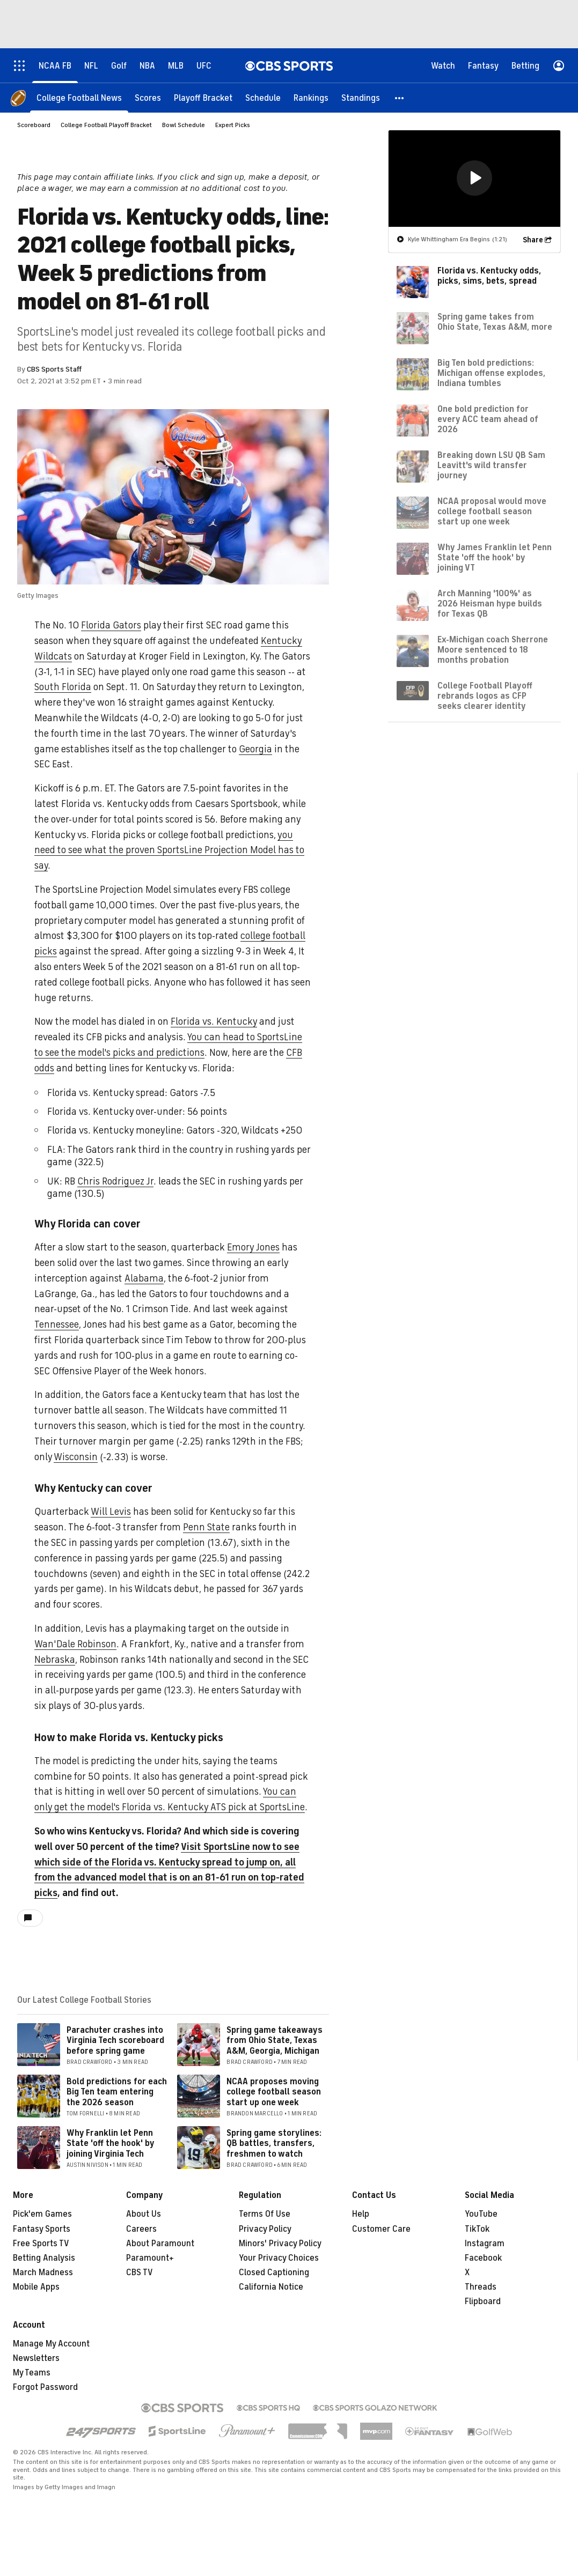 The width and height of the screenshot is (578, 2576). Describe the element at coordinates (203, 98) in the screenshot. I see `[Playoff Bracket]` at that location.